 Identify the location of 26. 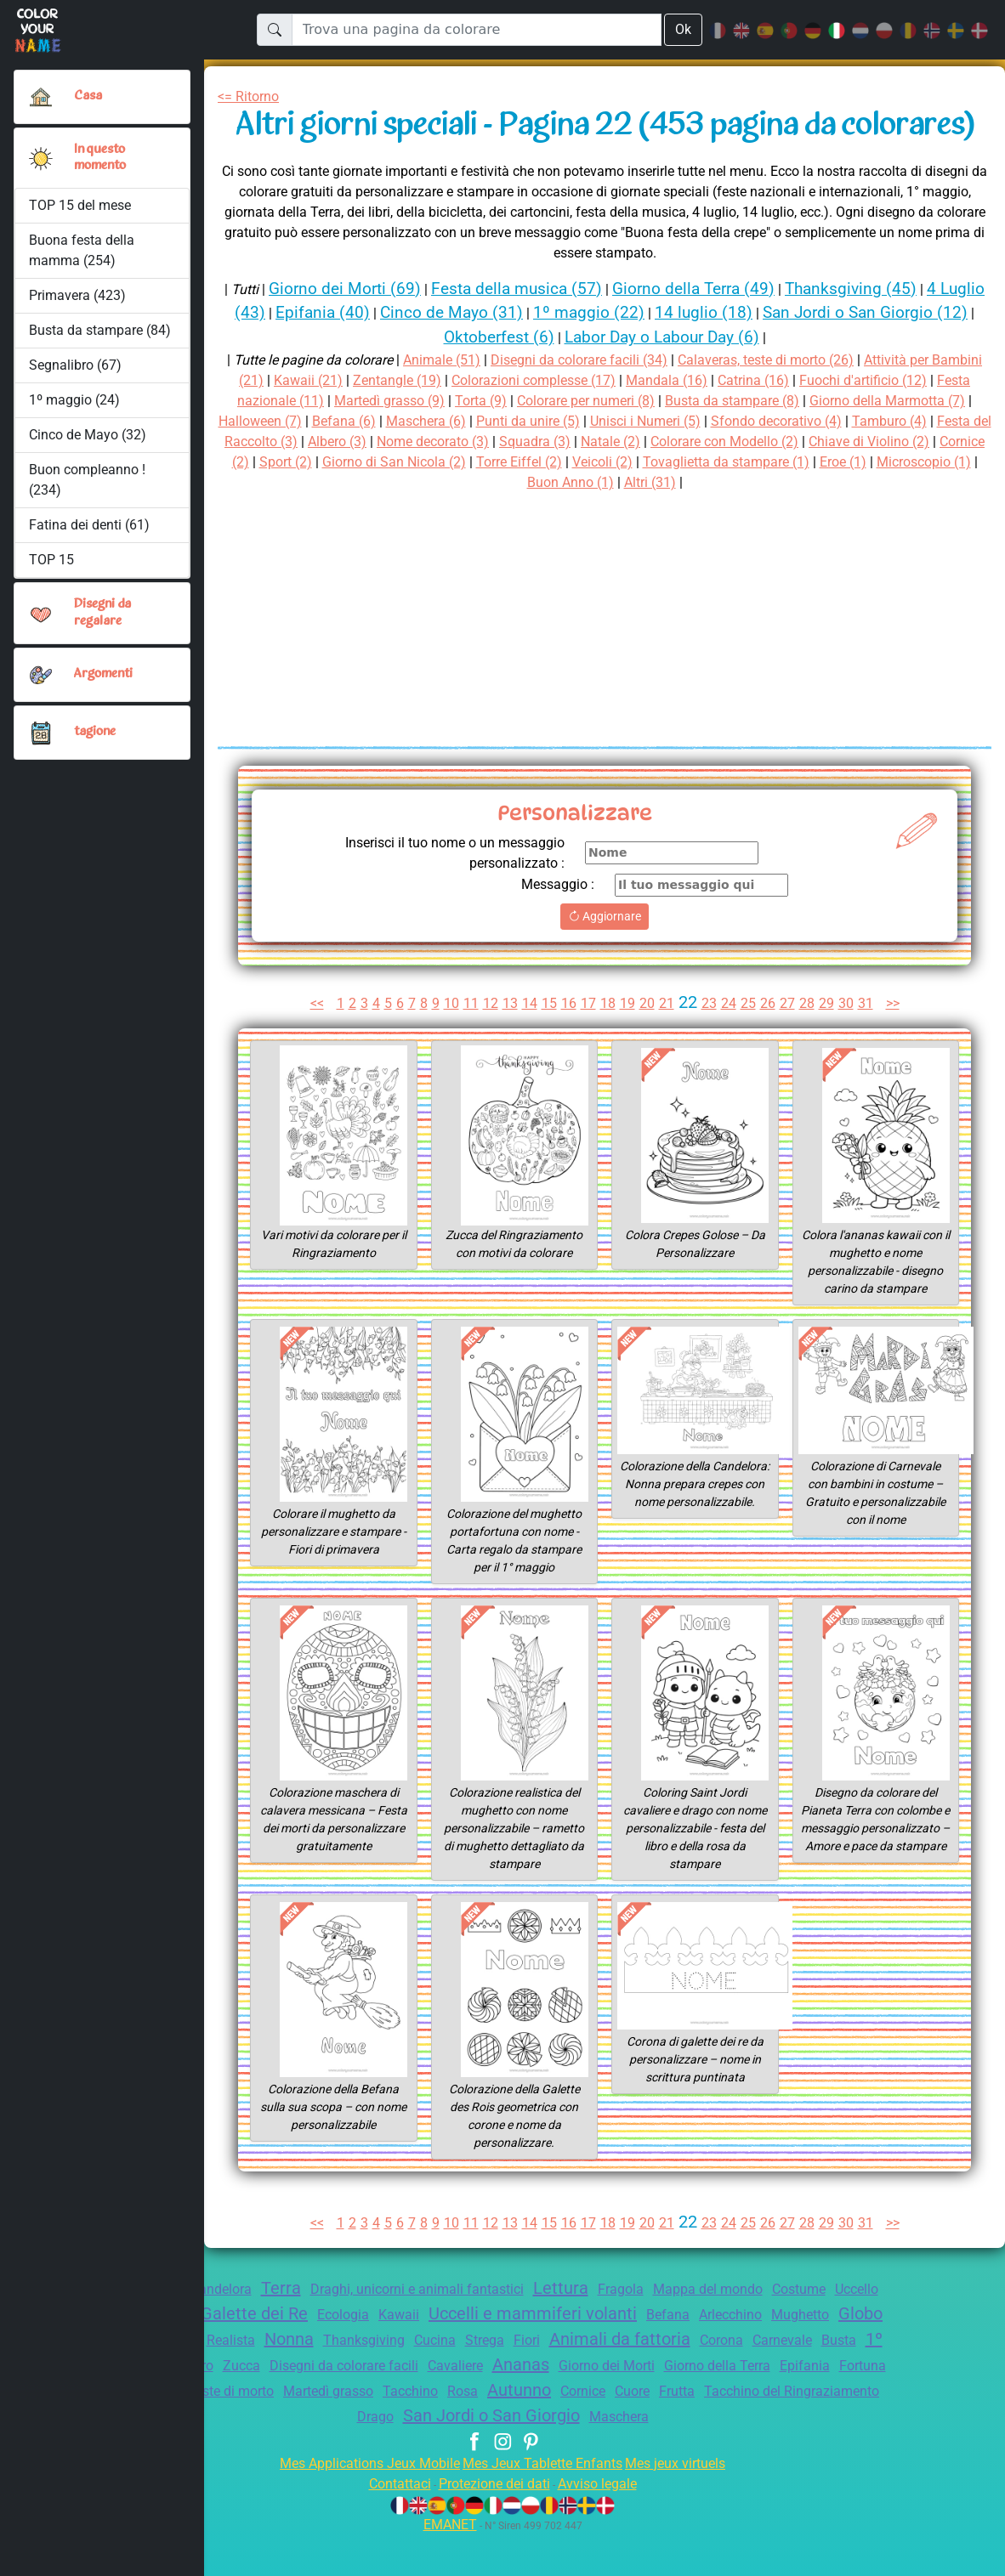
(771, 1044).